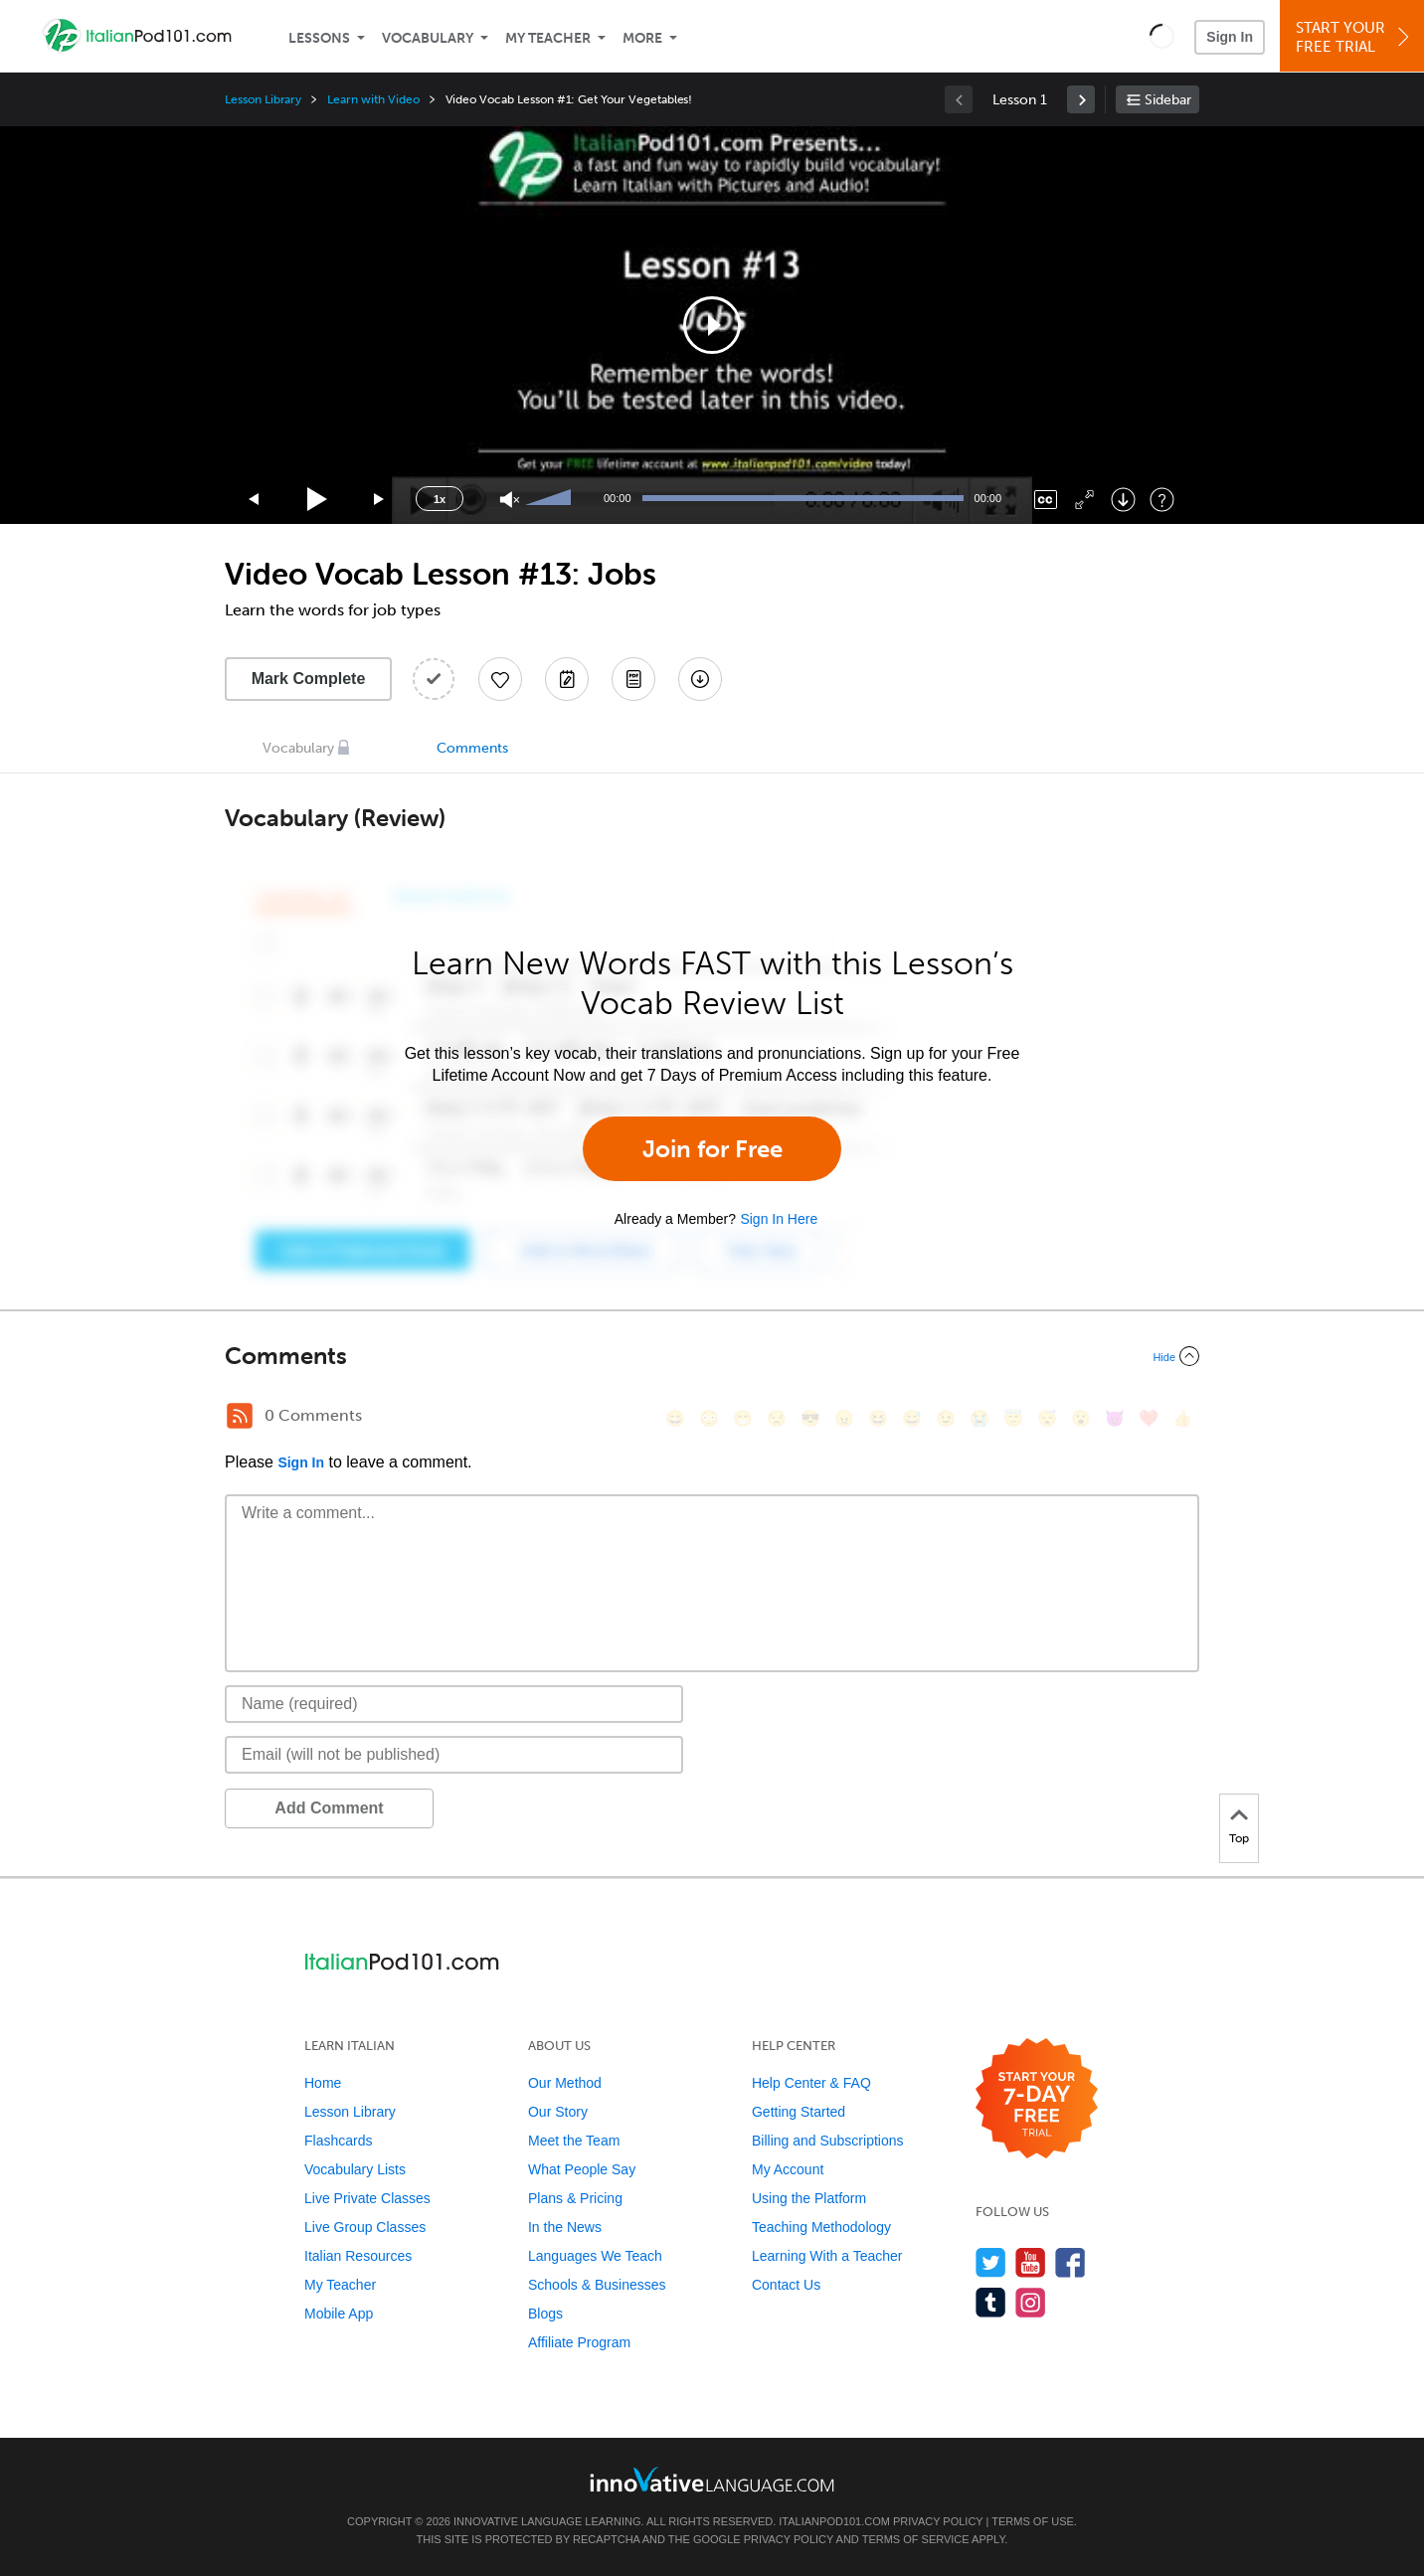 The height and width of the screenshot is (2576, 1424). Describe the element at coordinates (1030, 2302) in the screenshot. I see `[Find us on Instagram]` at that location.